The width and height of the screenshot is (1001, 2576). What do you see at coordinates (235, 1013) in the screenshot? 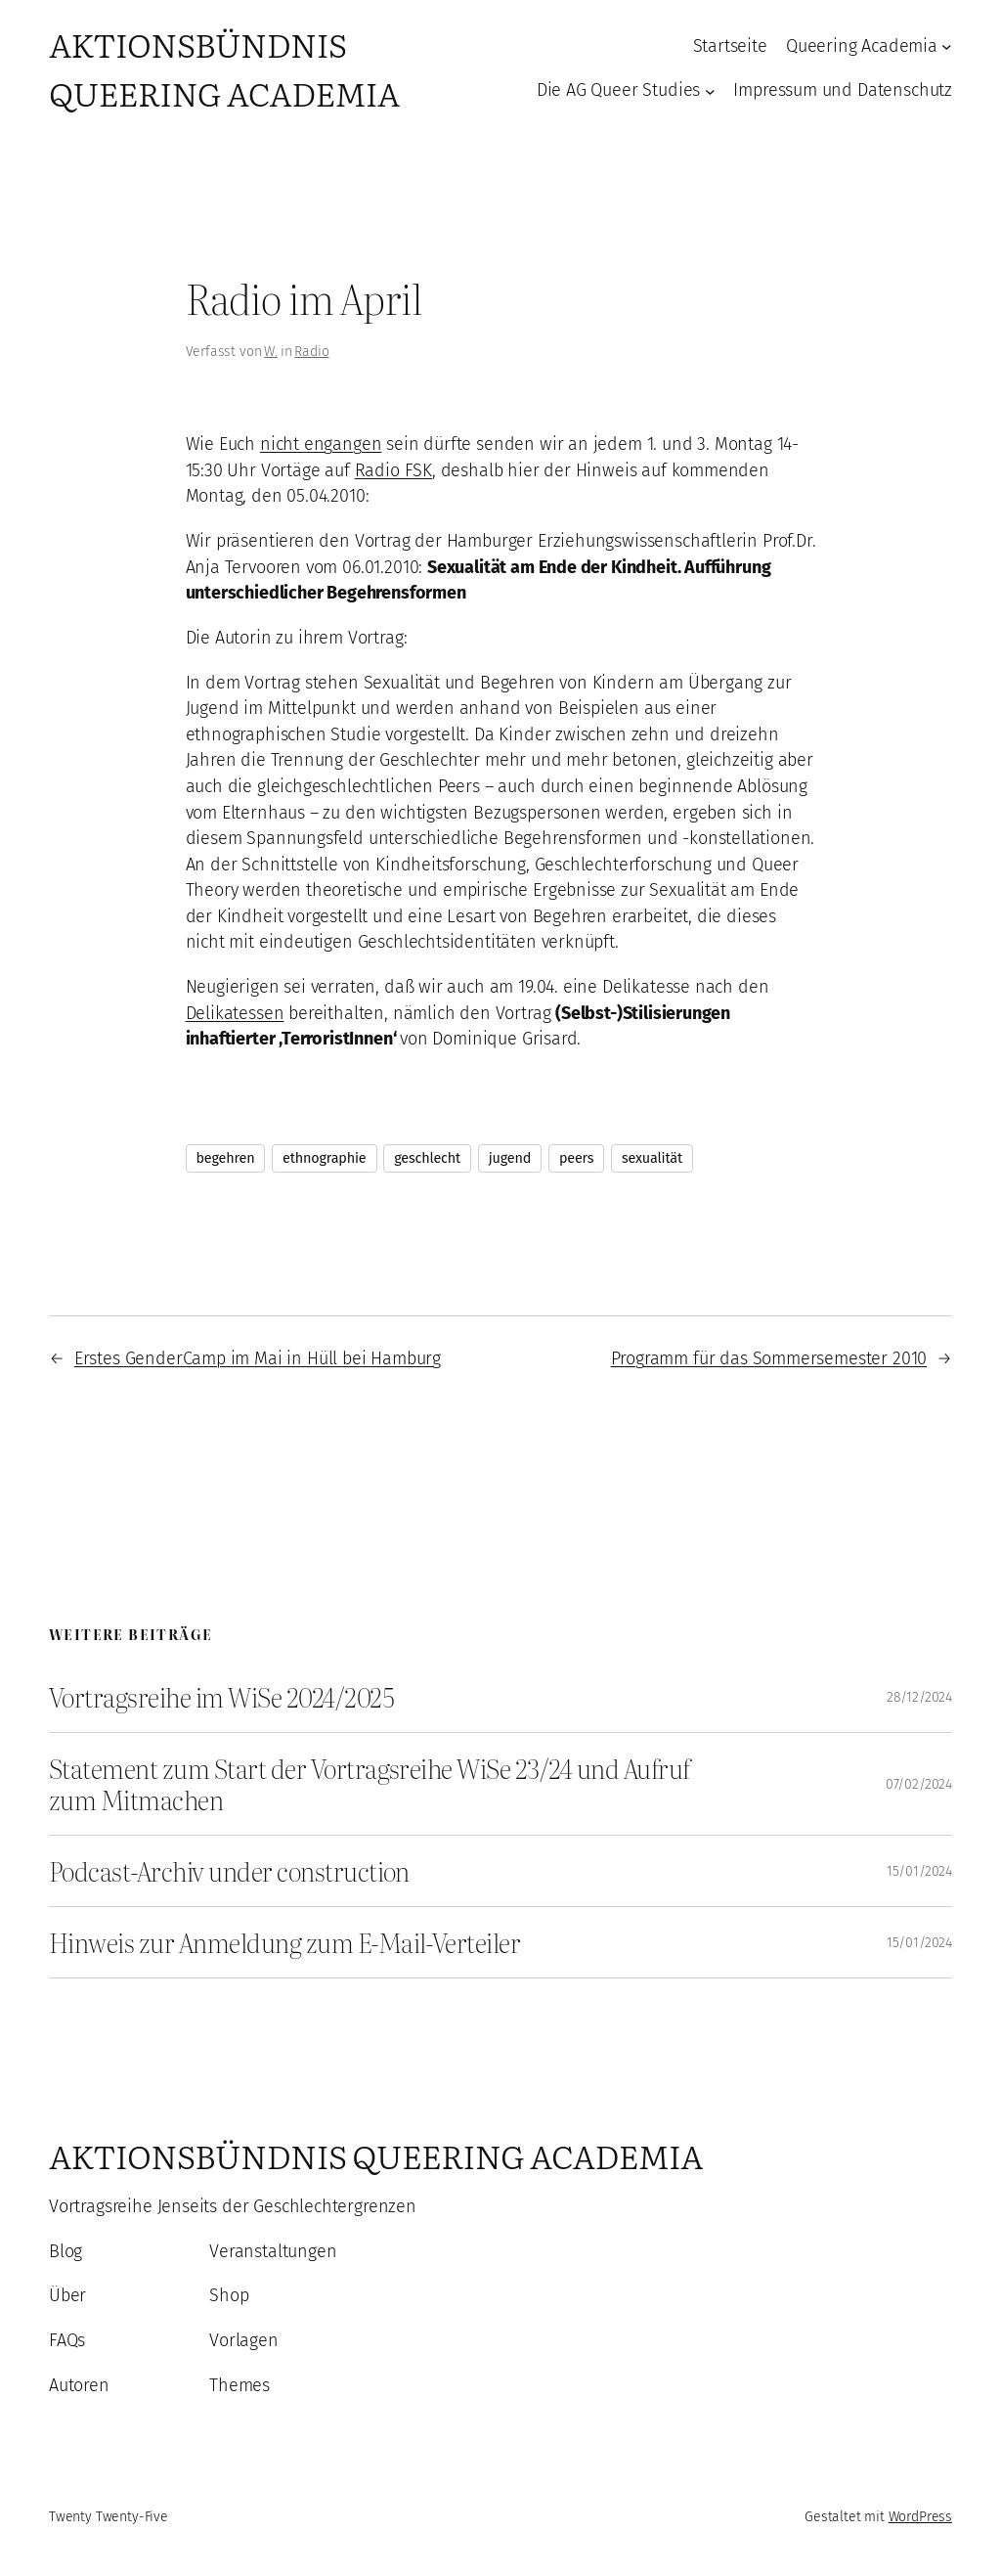
I see `Delikatessen` at bounding box center [235, 1013].